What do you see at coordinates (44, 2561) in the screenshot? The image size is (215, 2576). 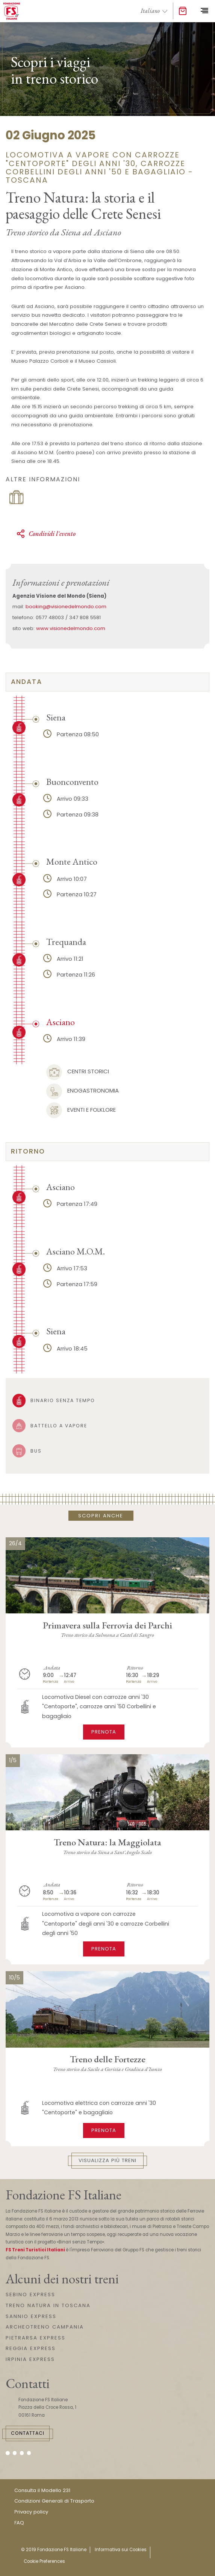 I see `Cookie Preferences` at bounding box center [44, 2561].